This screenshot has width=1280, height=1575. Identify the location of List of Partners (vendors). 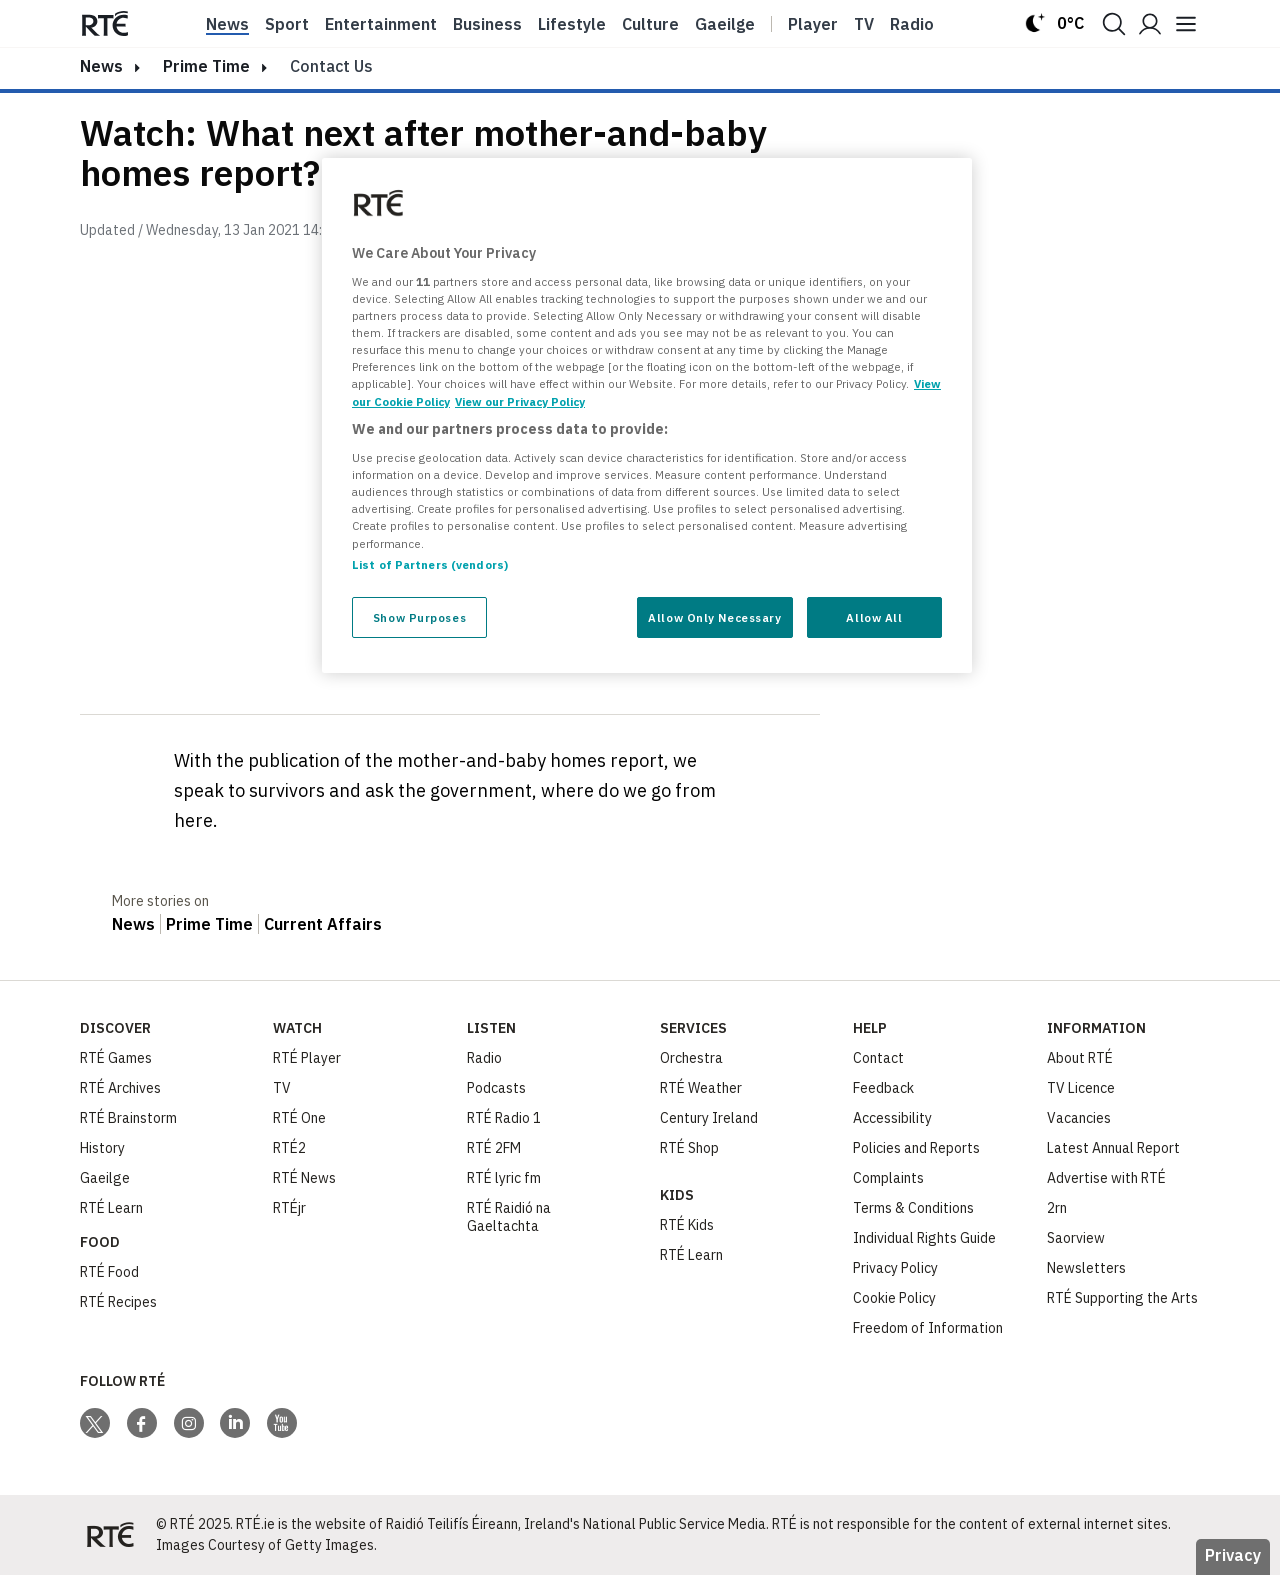
(430, 564).